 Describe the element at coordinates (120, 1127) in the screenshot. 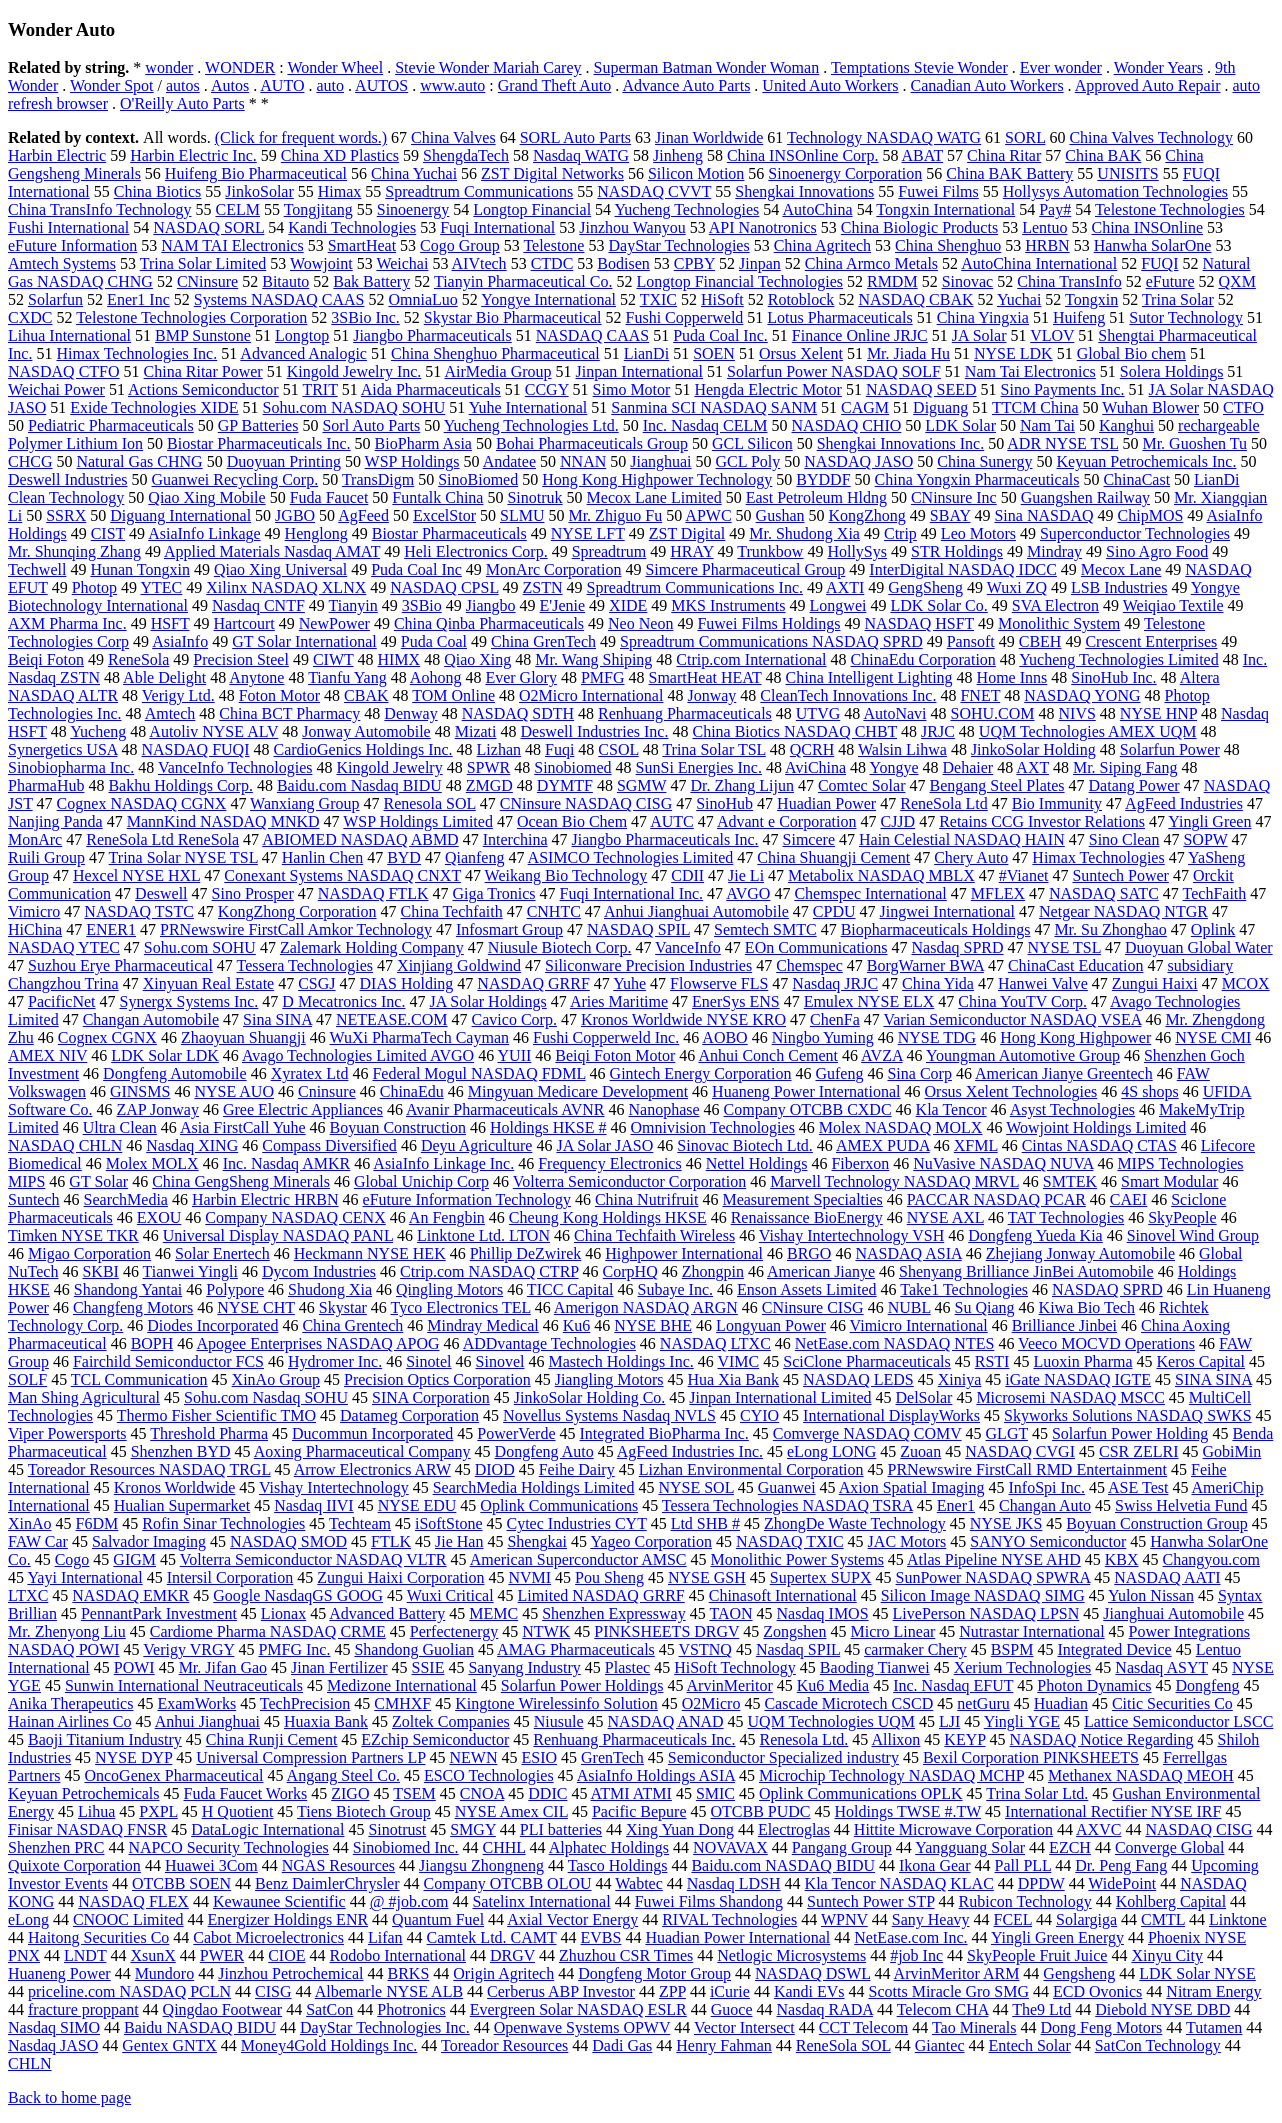

I see `Ultra Clean` at that location.